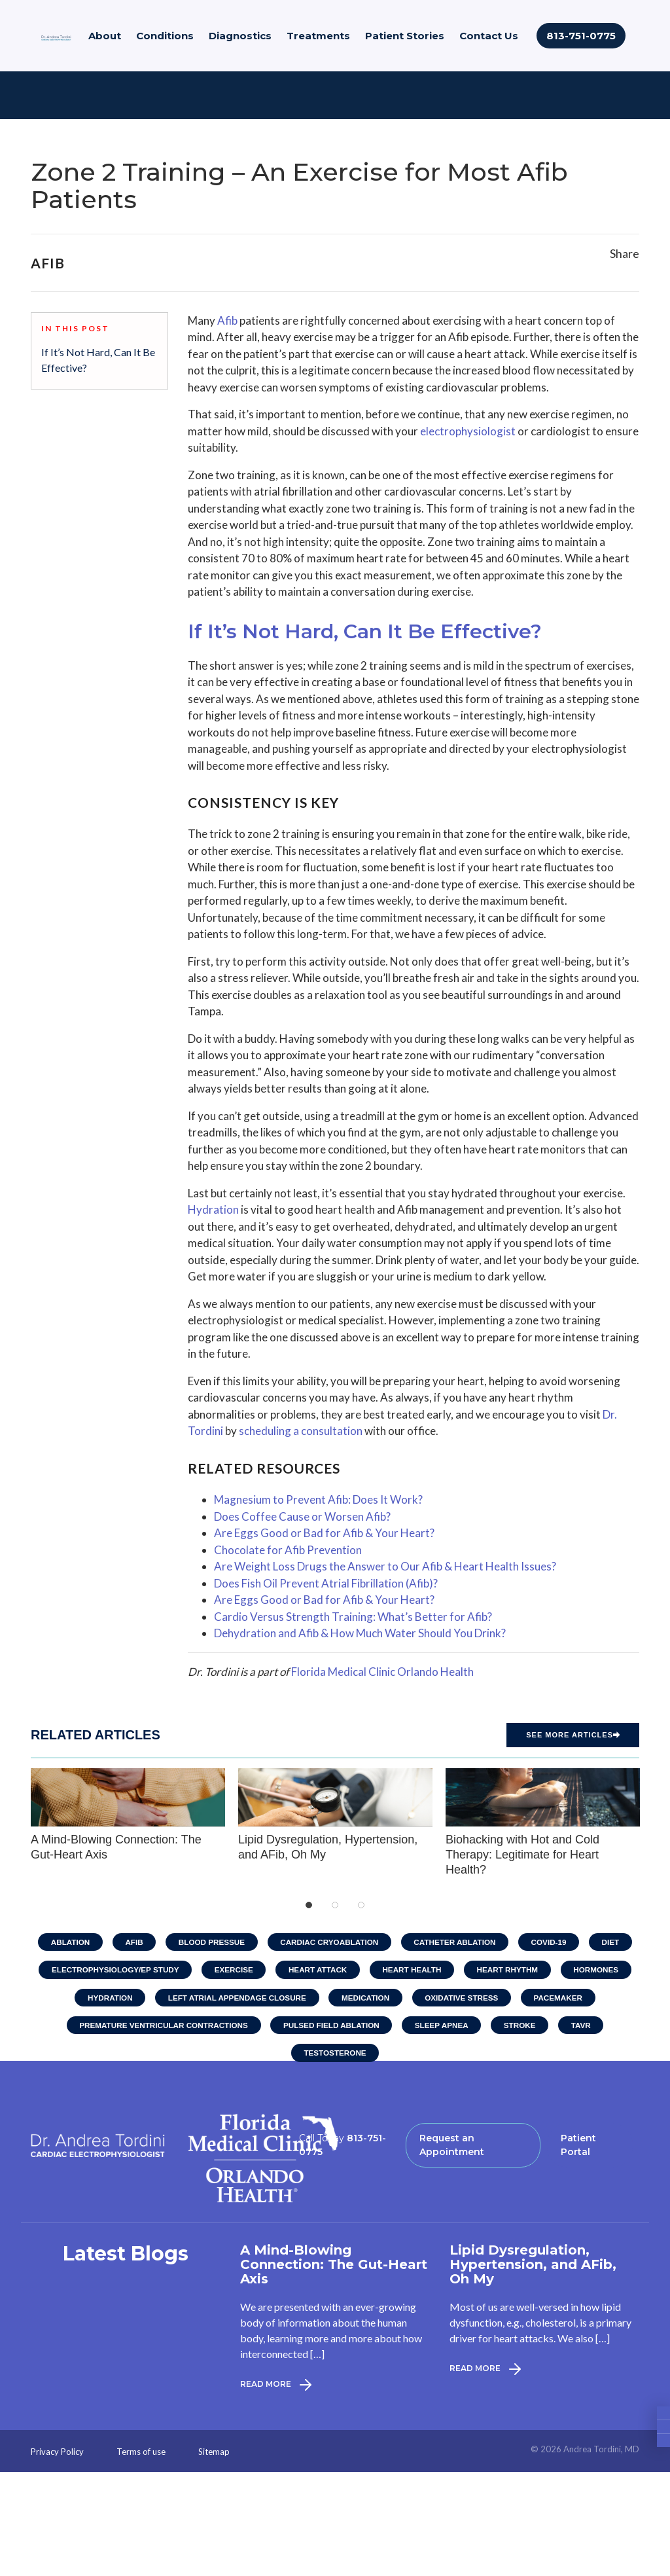 The height and width of the screenshot is (2576, 670). I want to click on Exercise, so click(231, 1971).